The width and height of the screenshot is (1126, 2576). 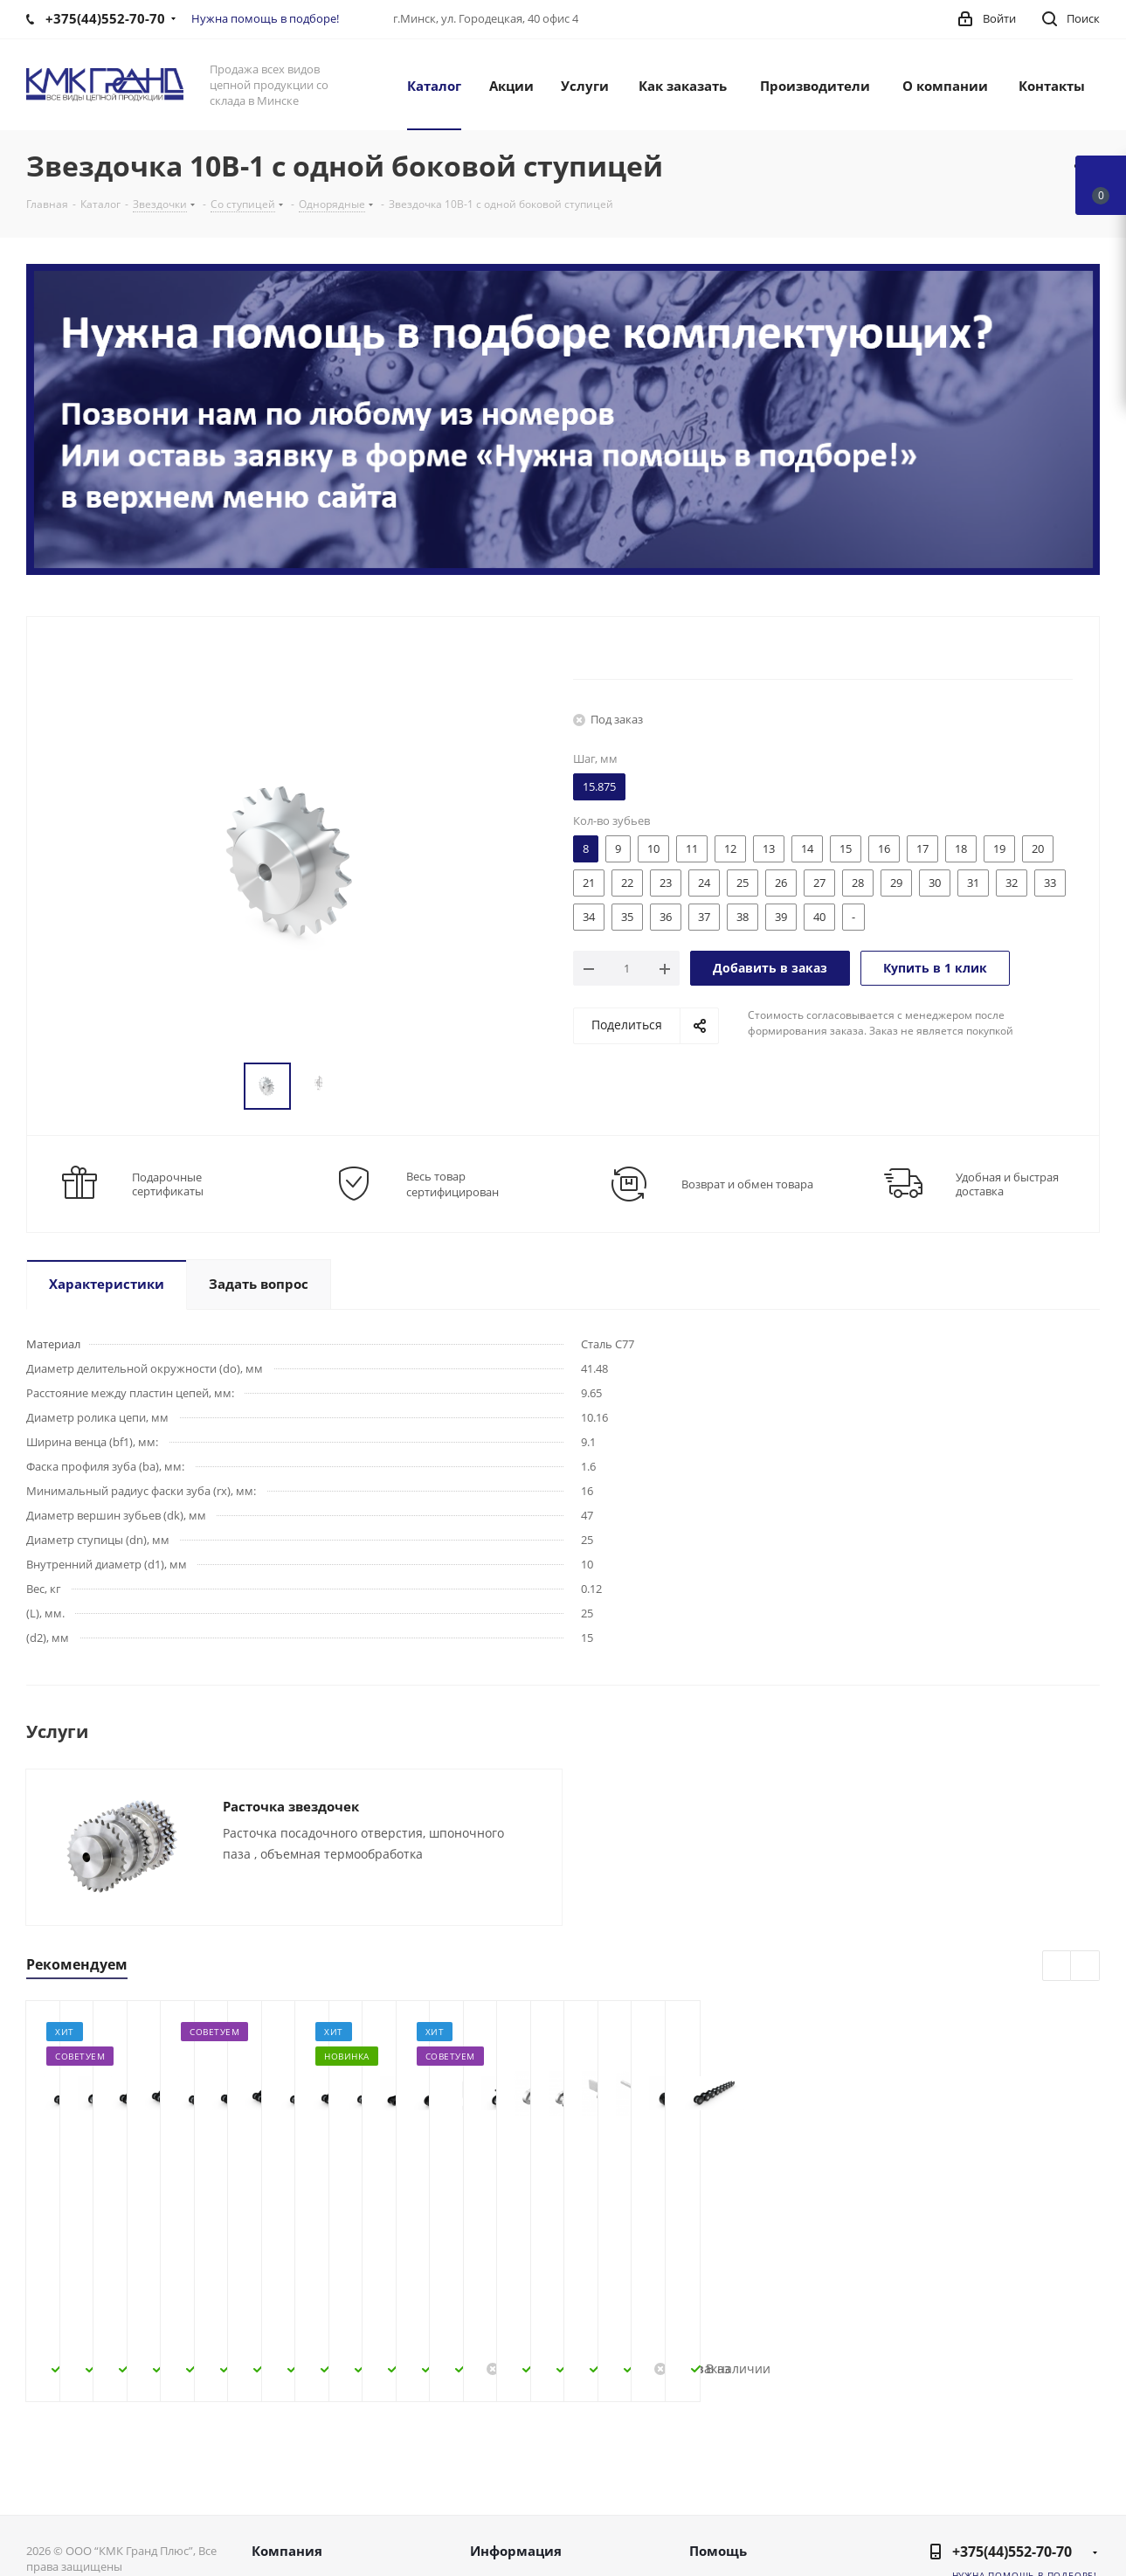 What do you see at coordinates (951, 2499) in the screenshot?
I see `Вконтакте` at bounding box center [951, 2499].